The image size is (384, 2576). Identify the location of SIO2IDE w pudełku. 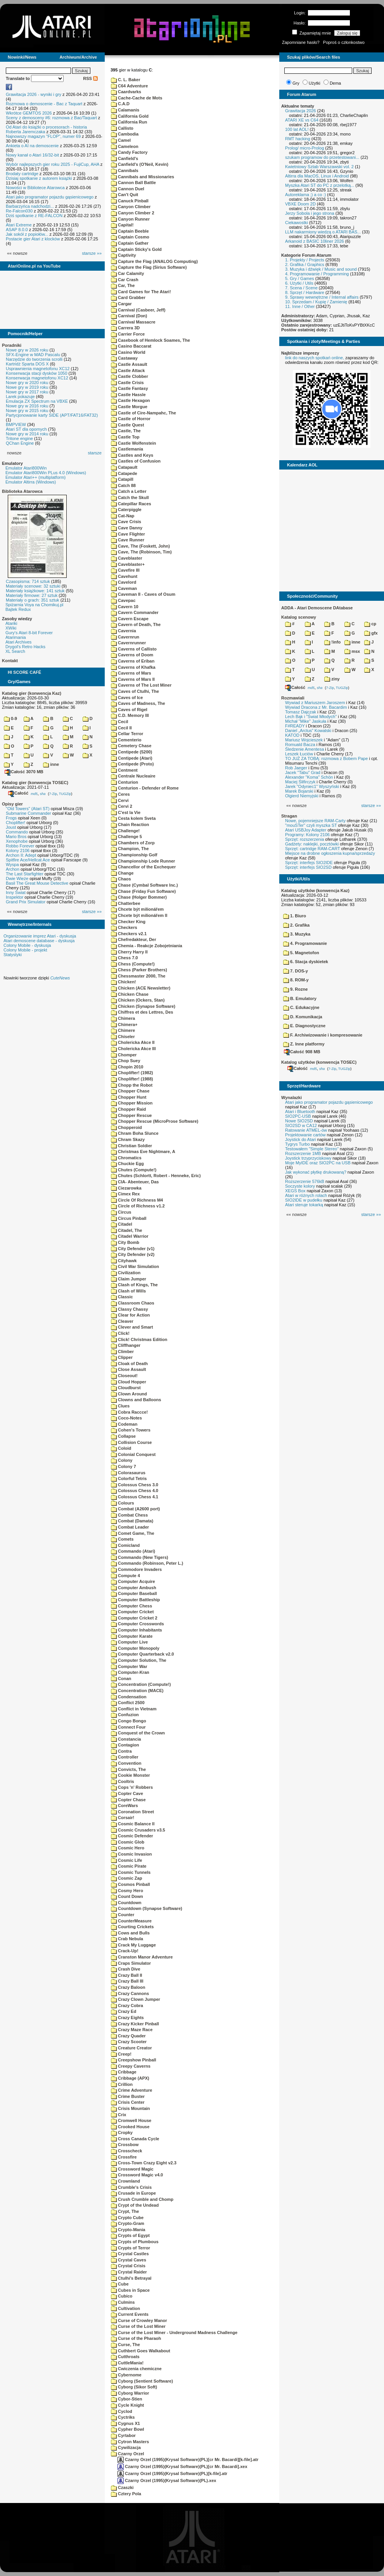
(303, 1200).